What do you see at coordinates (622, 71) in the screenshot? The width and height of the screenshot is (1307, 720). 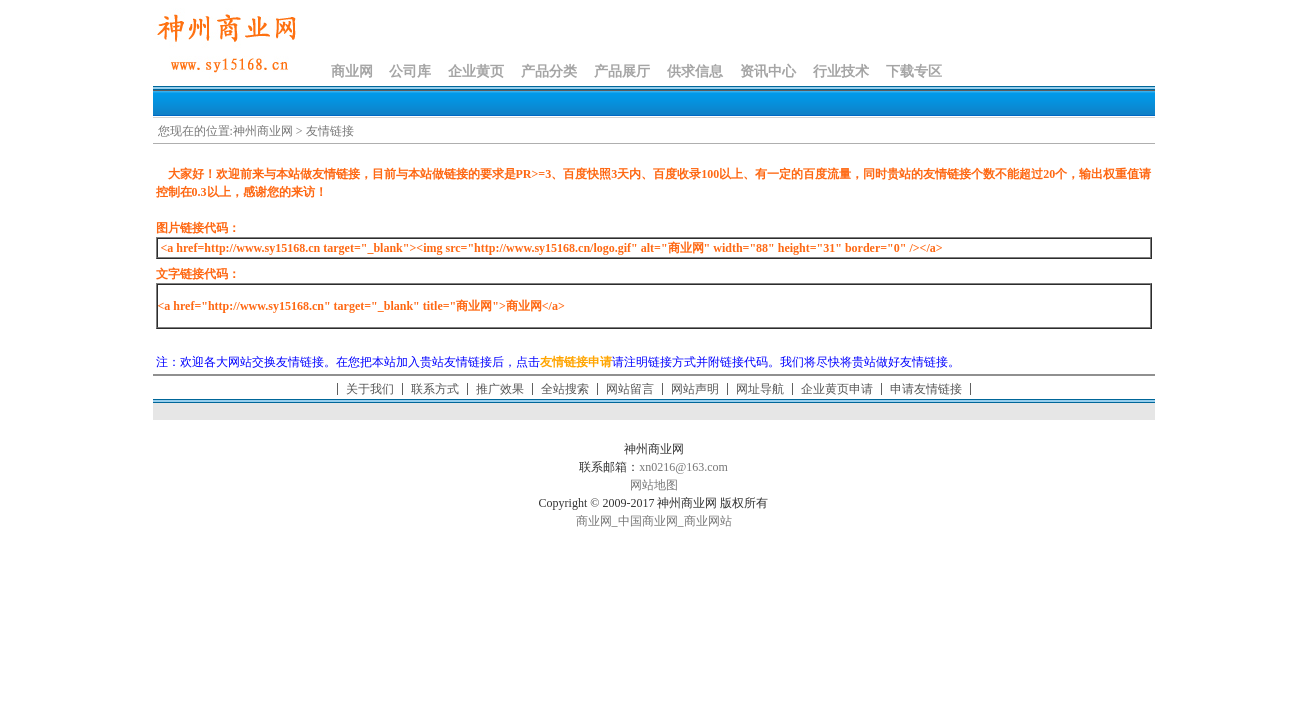 I see `产品展厅` at bounding box center [622, 71].